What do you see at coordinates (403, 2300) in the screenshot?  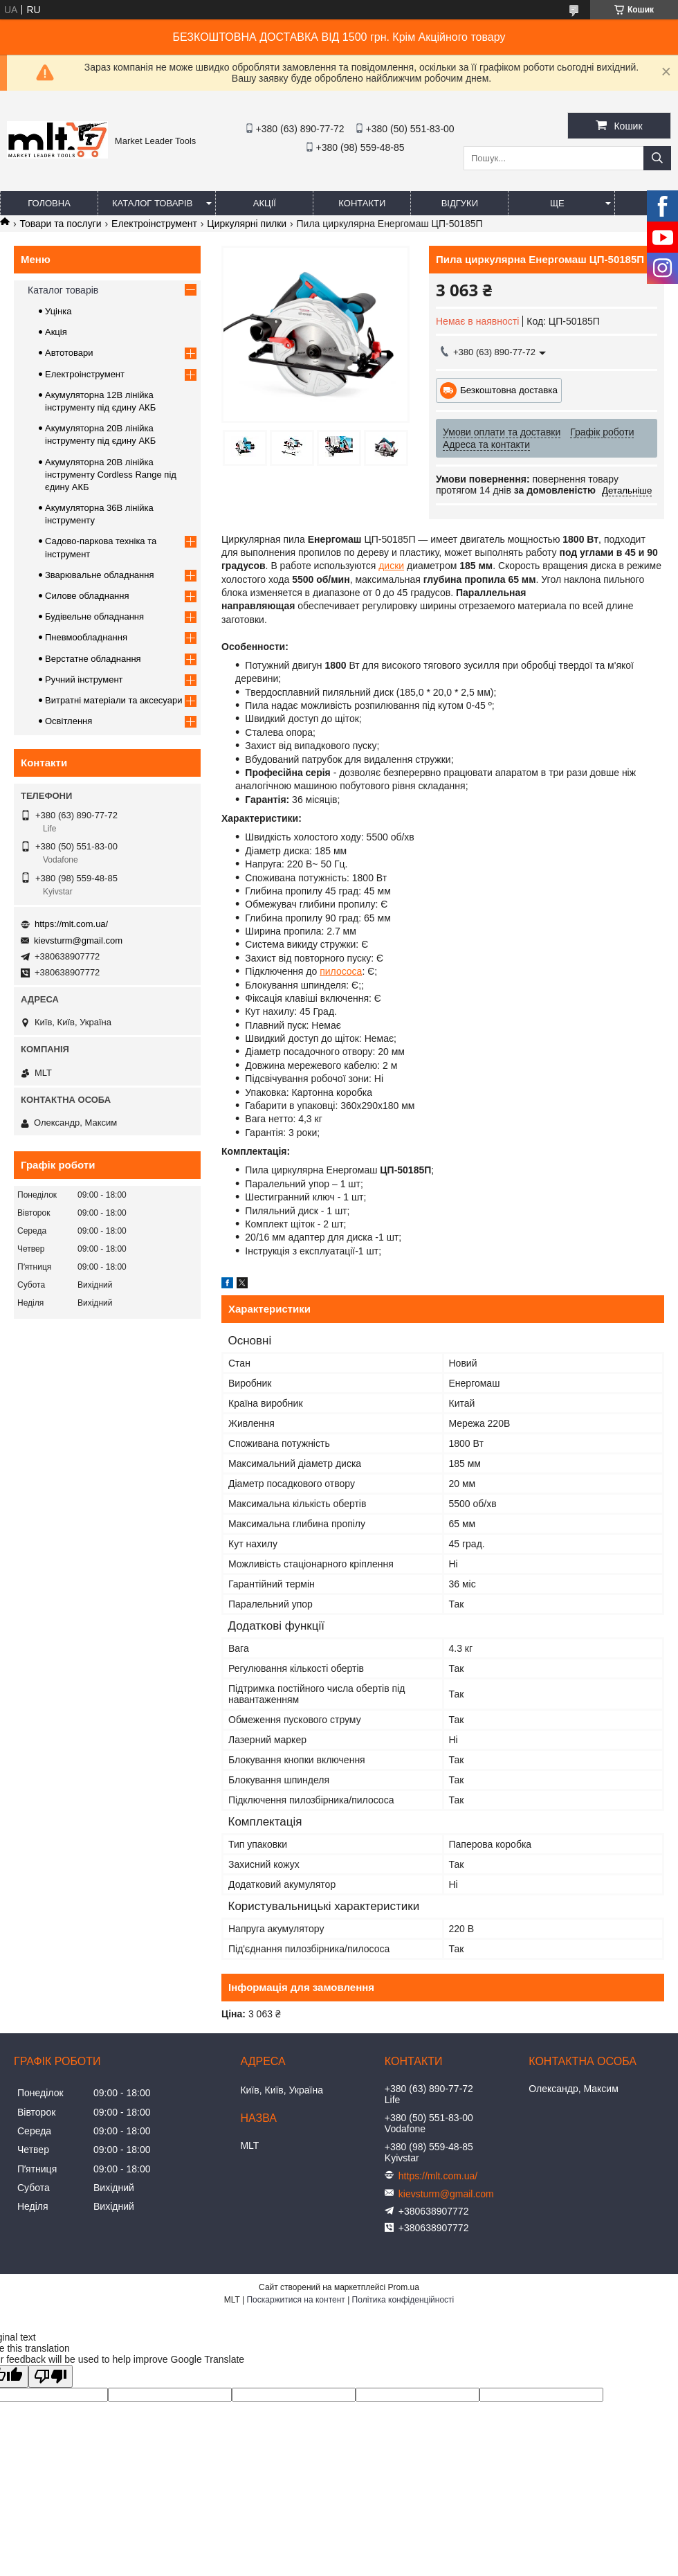 I see `Політика конфіденційності` at bounding box center [403, 2300].